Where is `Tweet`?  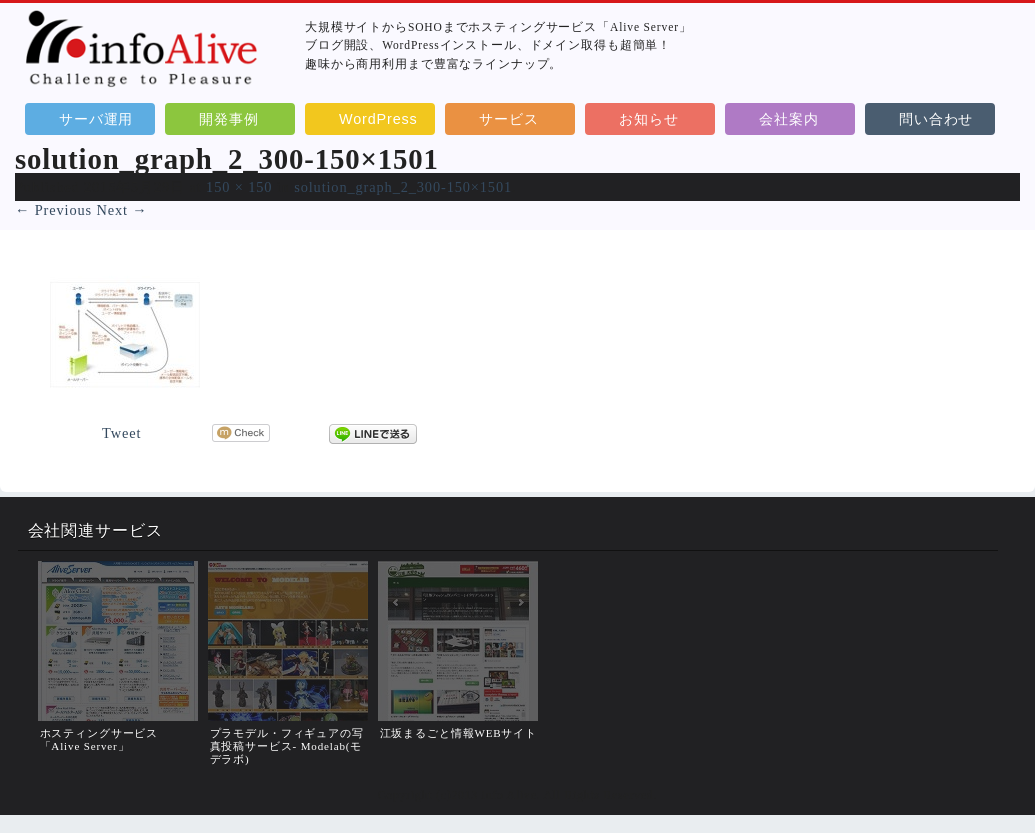
Tweet is located at coordinates (121, 433).